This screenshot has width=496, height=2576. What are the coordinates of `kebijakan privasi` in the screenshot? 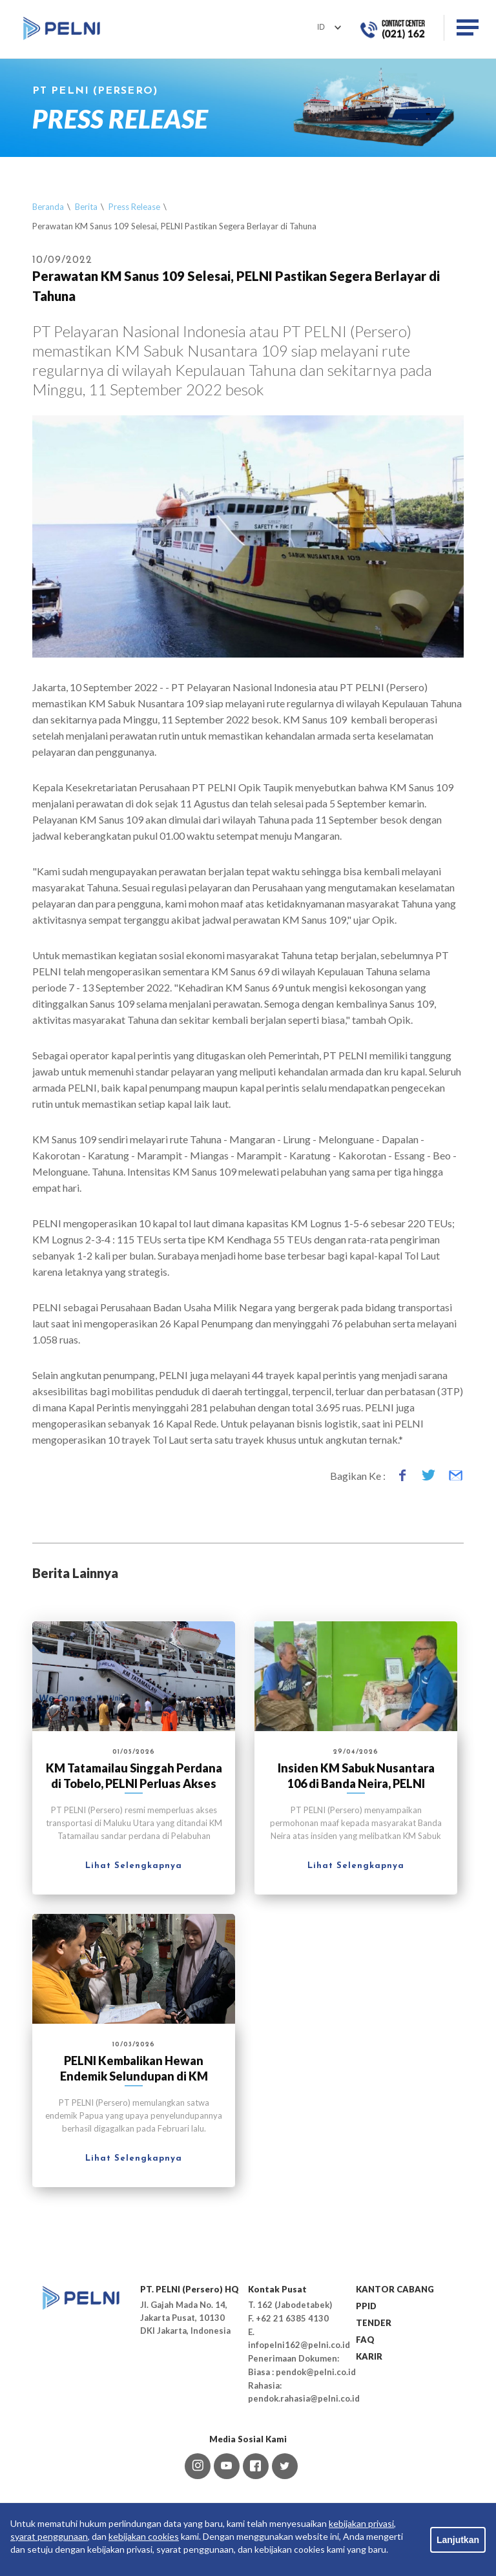 It's located at (361, 2523).